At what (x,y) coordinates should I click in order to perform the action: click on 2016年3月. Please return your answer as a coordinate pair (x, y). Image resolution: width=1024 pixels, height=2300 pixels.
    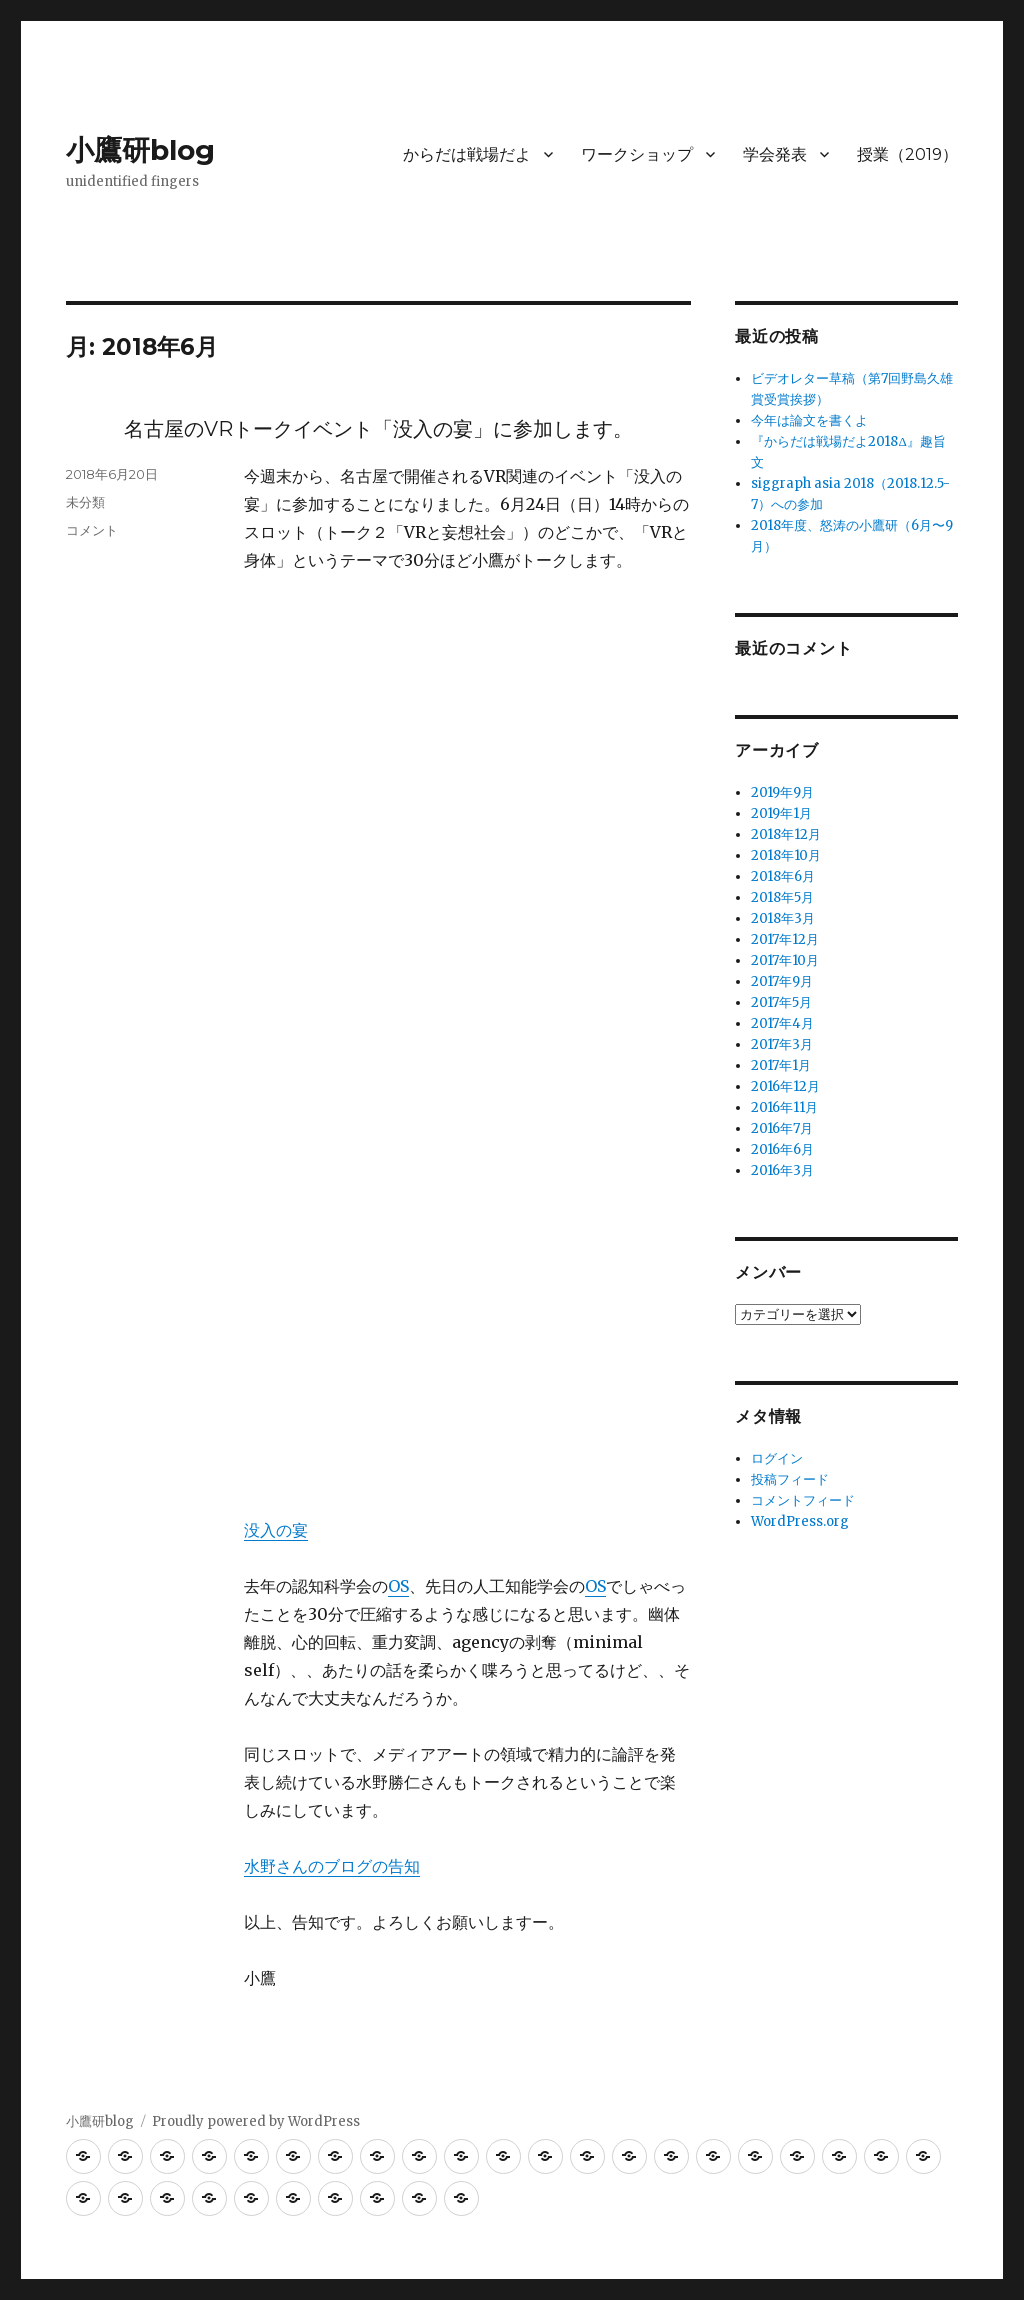
    Looking at the image, I should click on (782, 1170).